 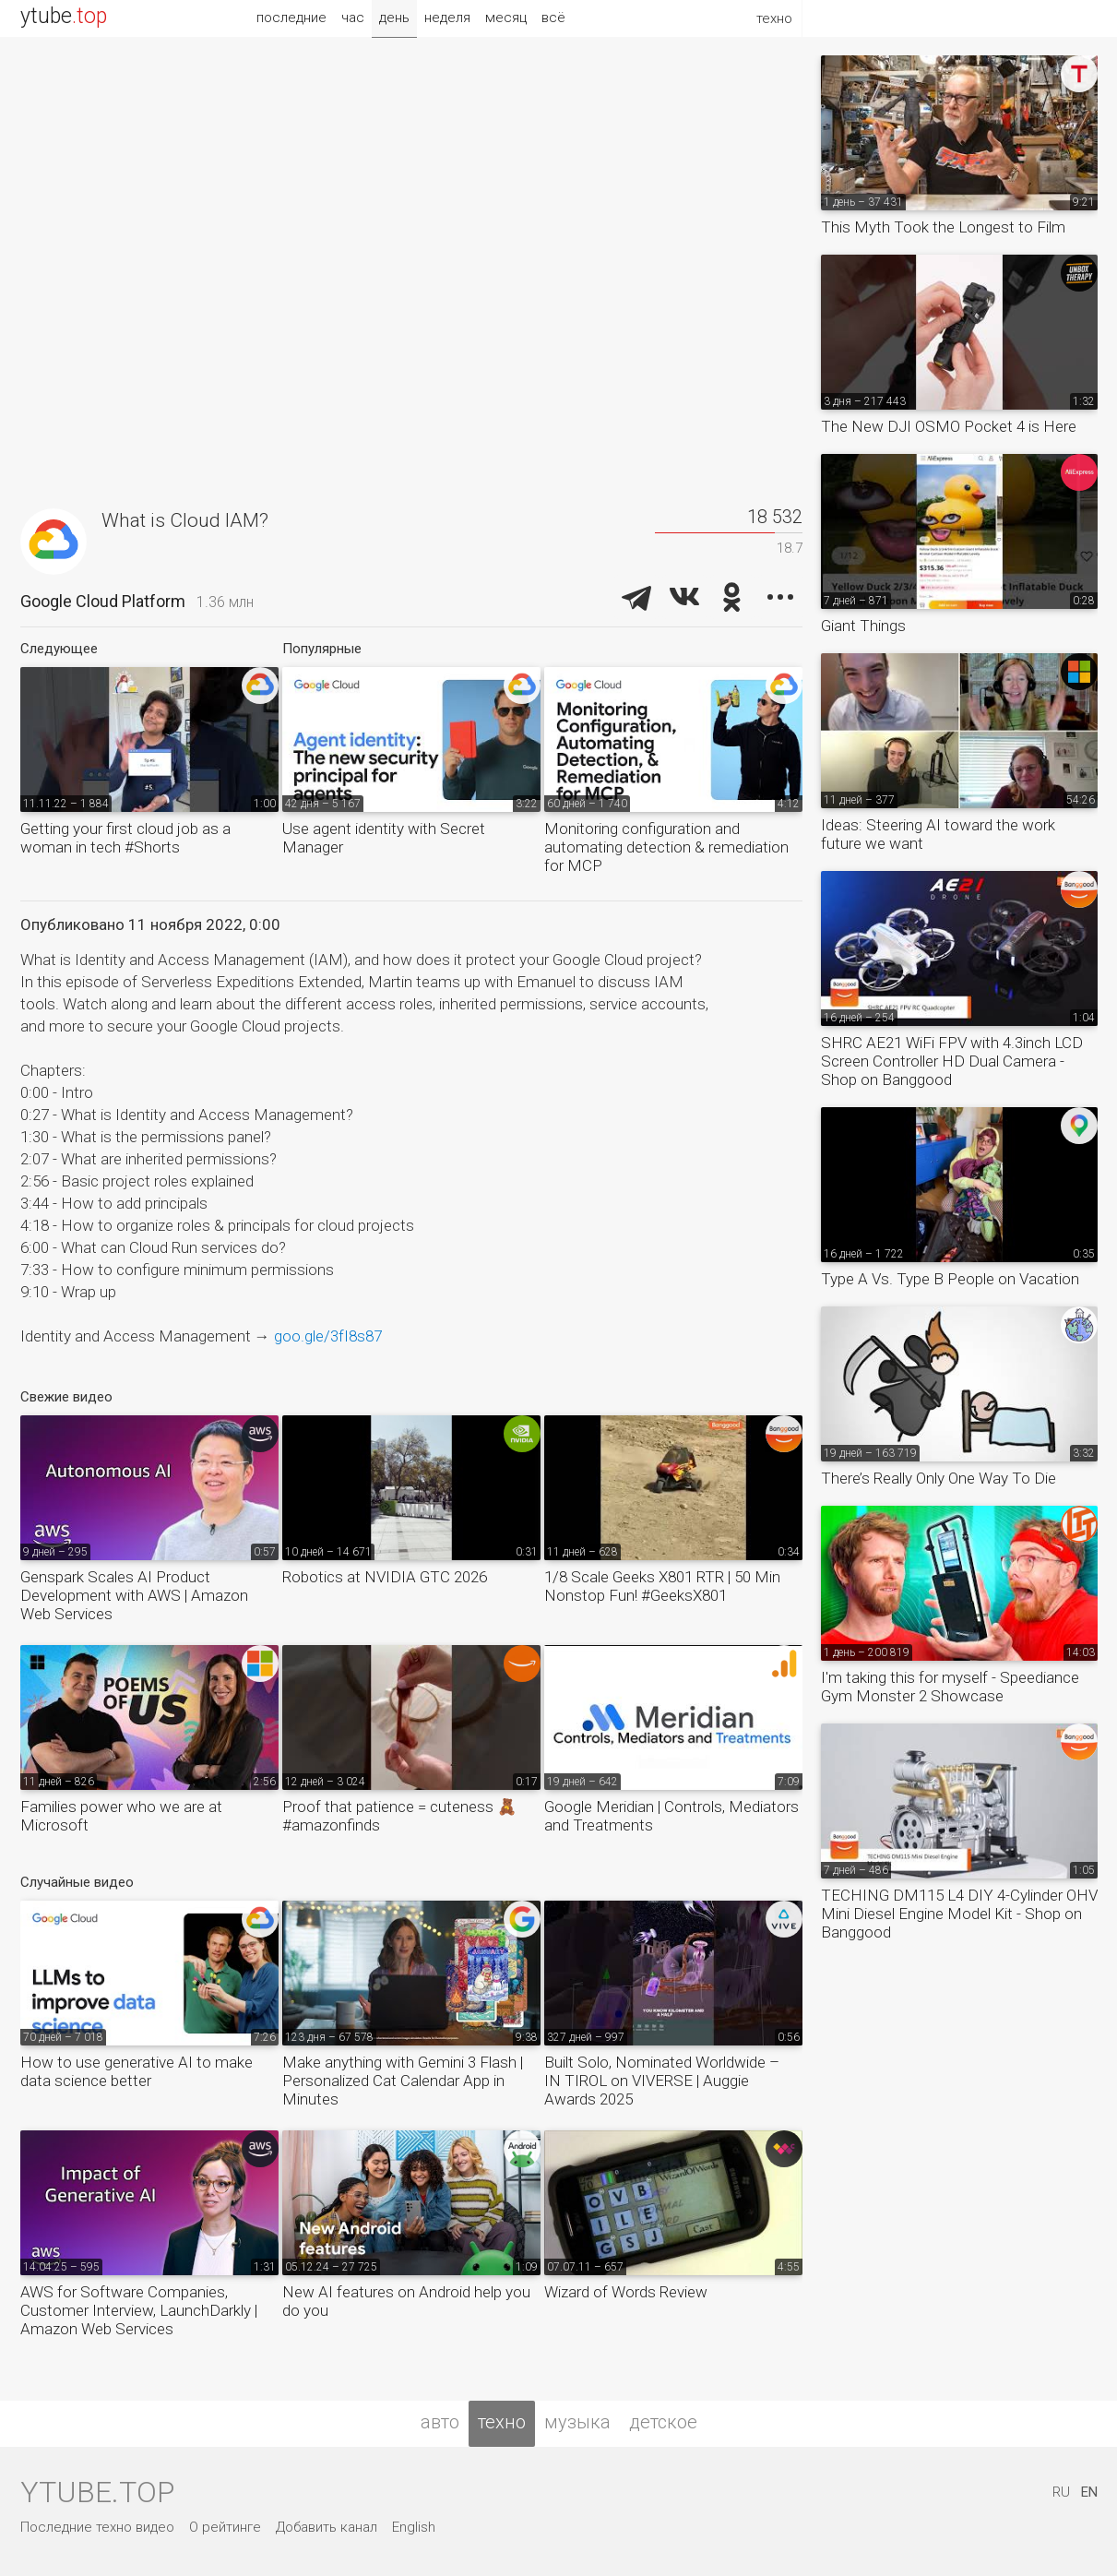 I want to click on 1/8 Scale Geeks X801 RTR | 50 Min Nonstop Fun! #GeeksX801, so click(x=662, y=1586).